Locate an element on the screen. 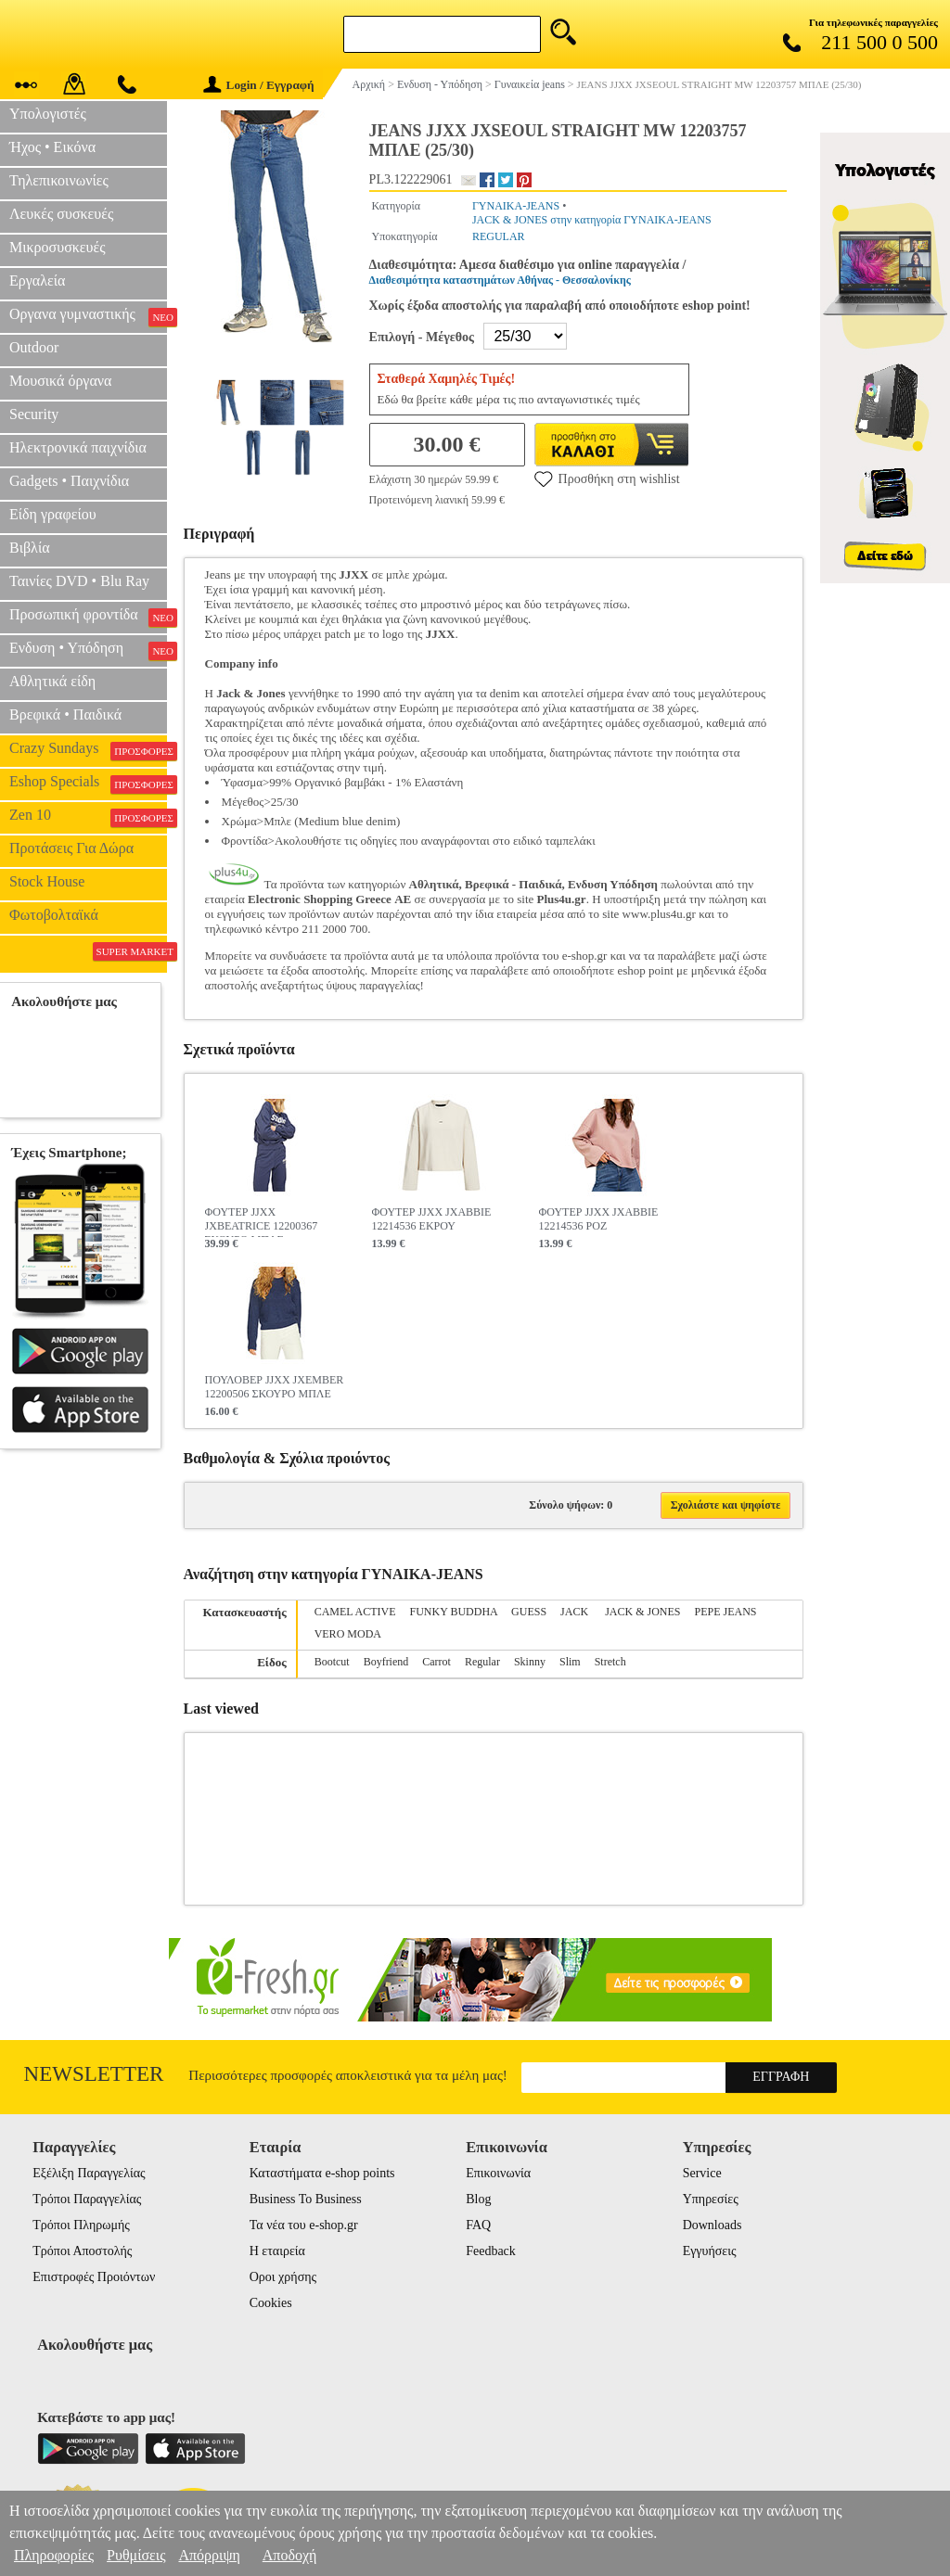 Image resolution: width=950 pixels, height=2576 pixels. Προσθήκη στη wishlist is located at coordinates (607, 478).